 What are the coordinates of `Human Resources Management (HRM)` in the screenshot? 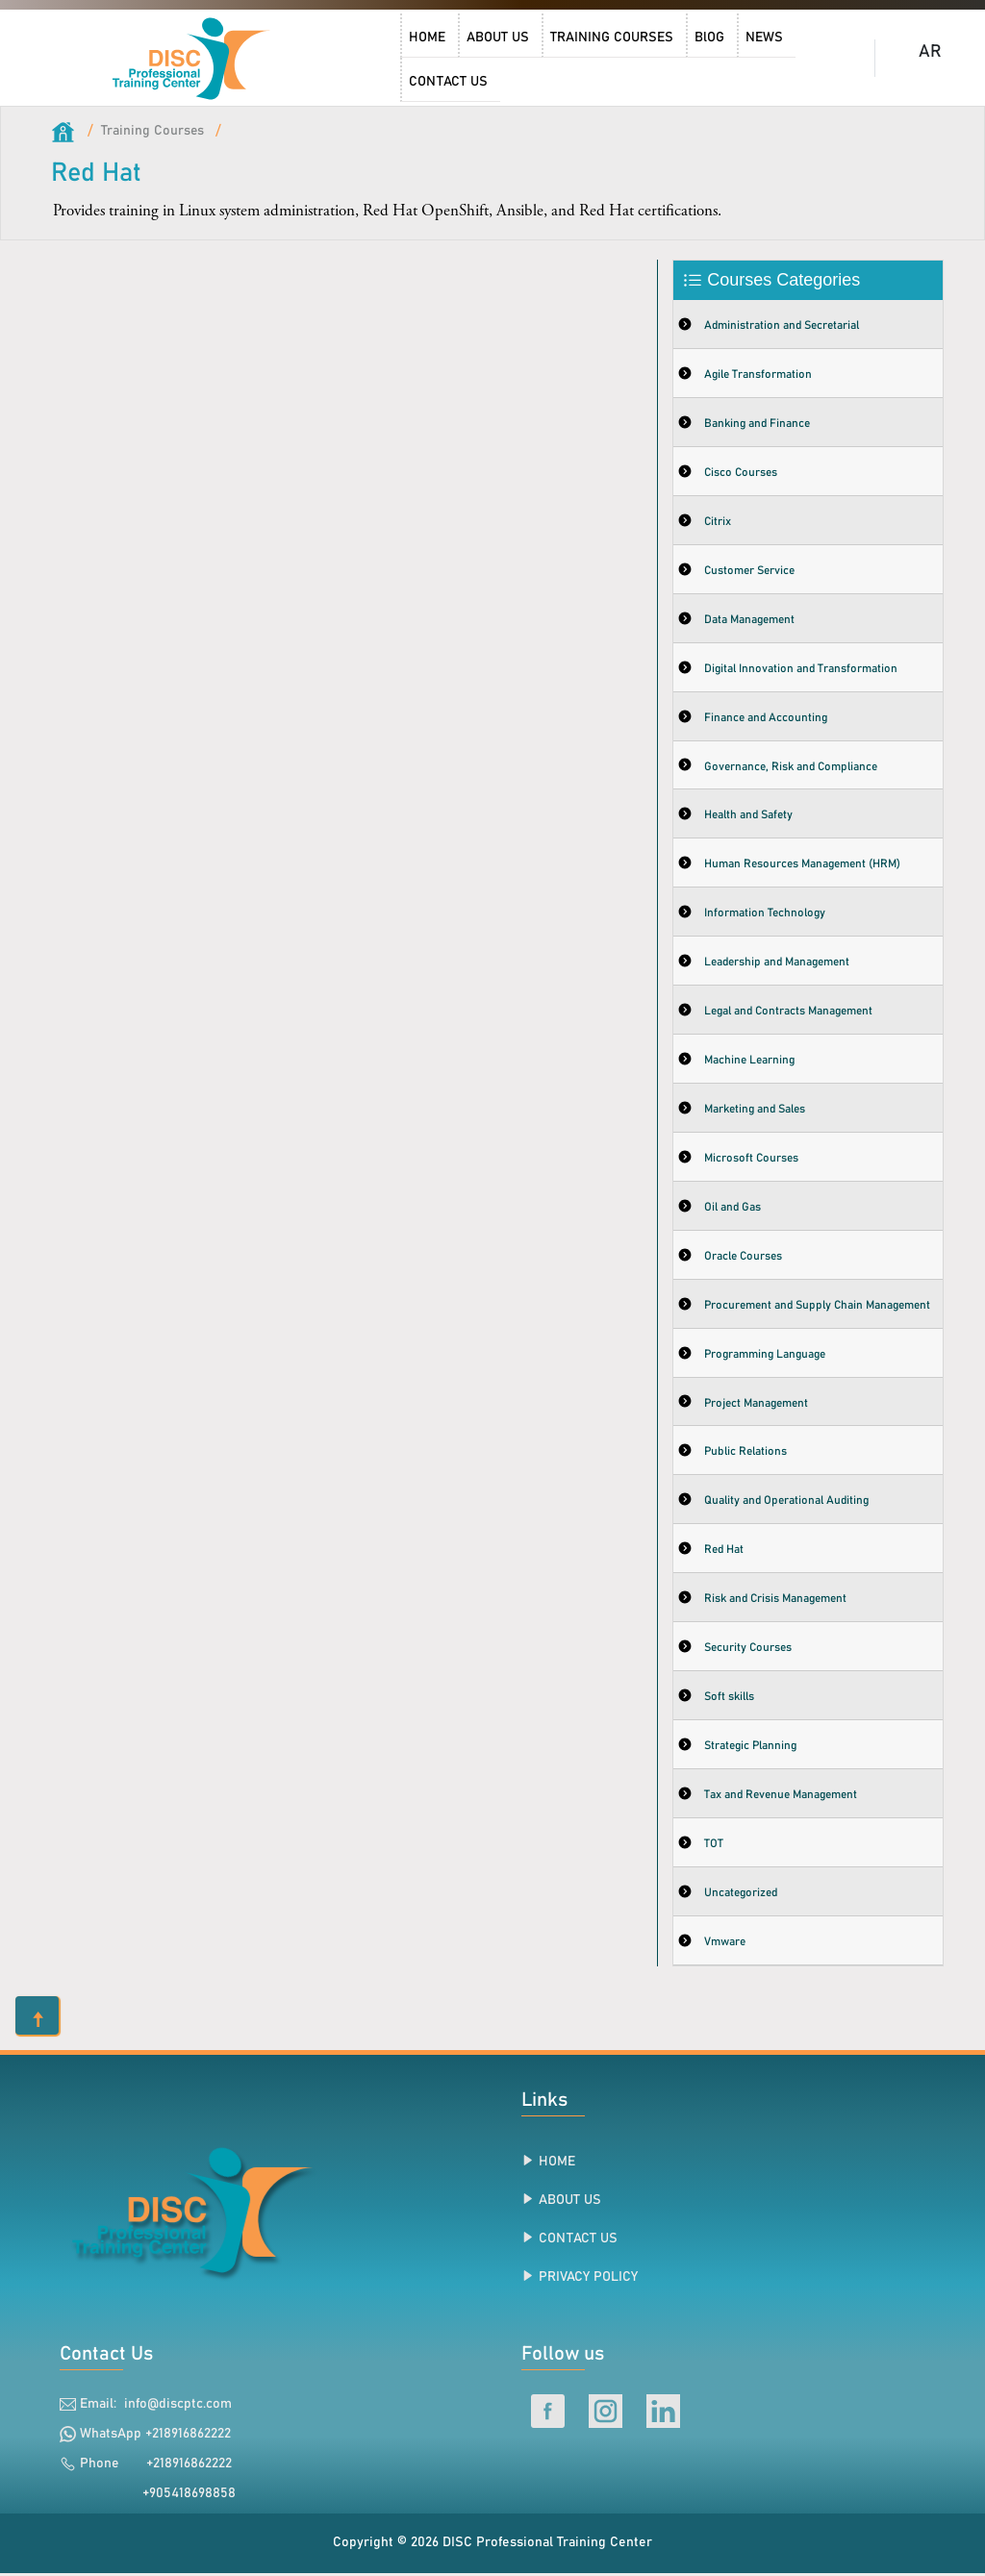 It's located at (802, 865).